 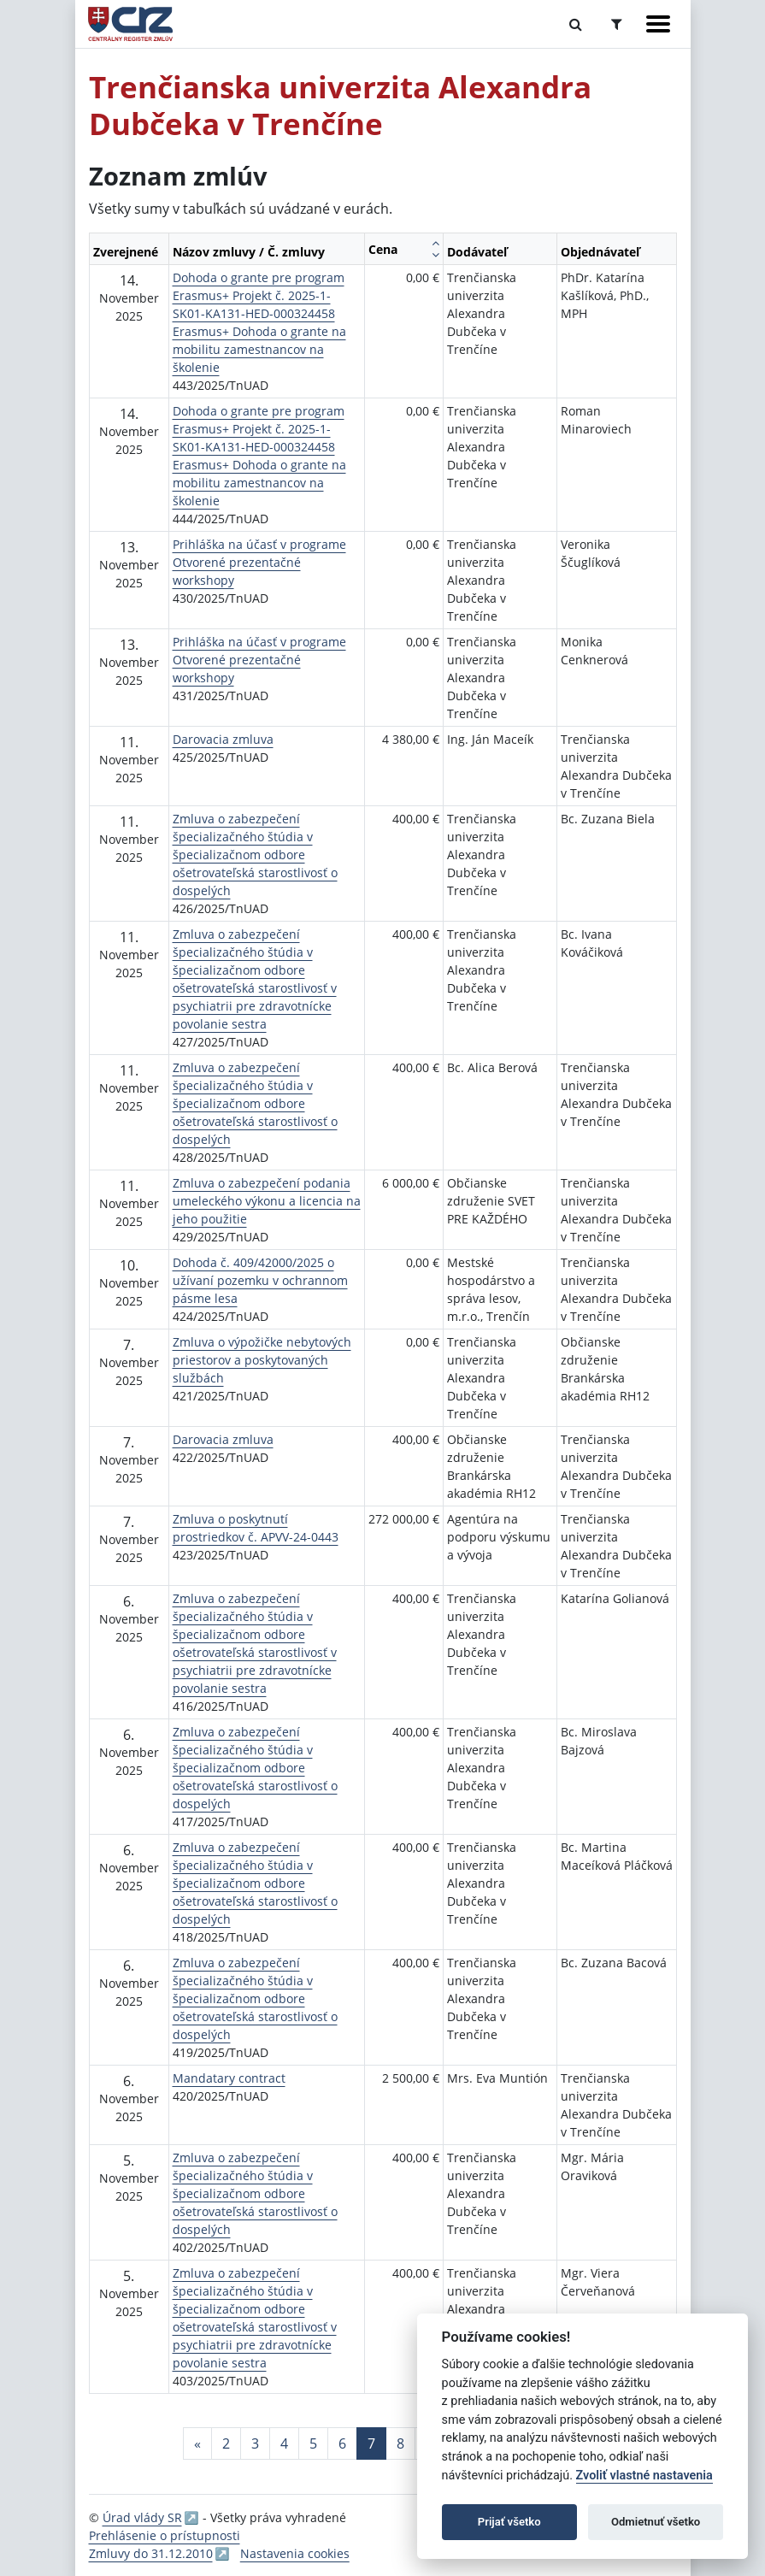 I want to click on Zmluva o zabezpečení podania umeleckého výkonu a licencia na jeho použitie, so click(x=267, y=1201).